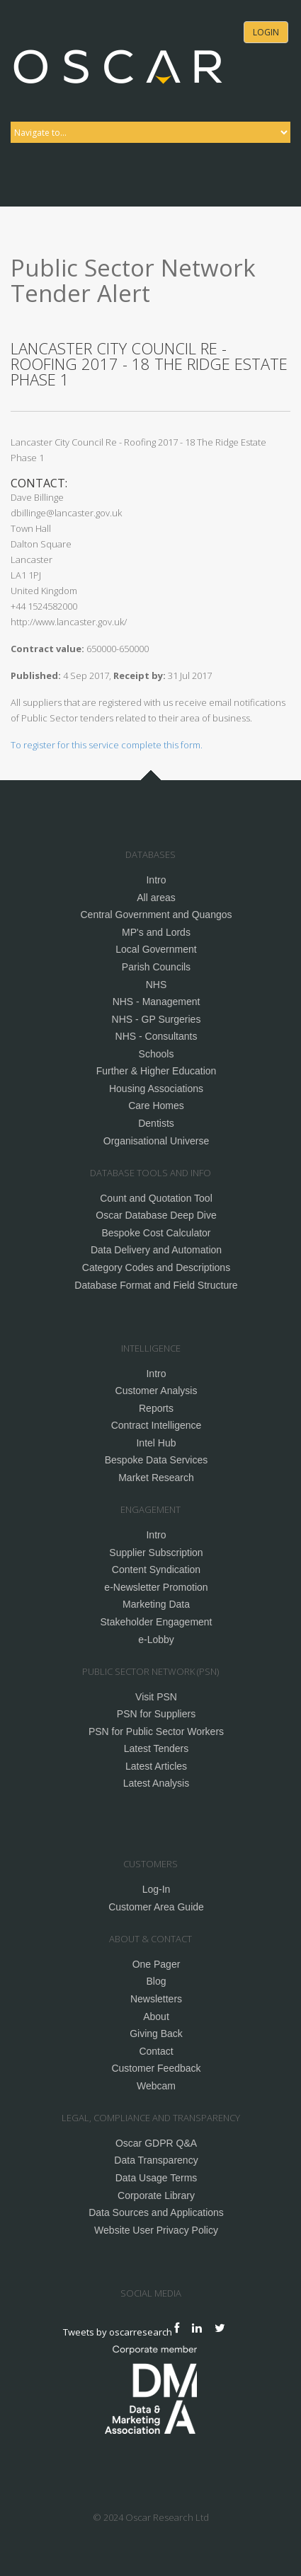 This screenshot has width=301, height=2576. I want to click on NHS - Management, so click(156, 1001).